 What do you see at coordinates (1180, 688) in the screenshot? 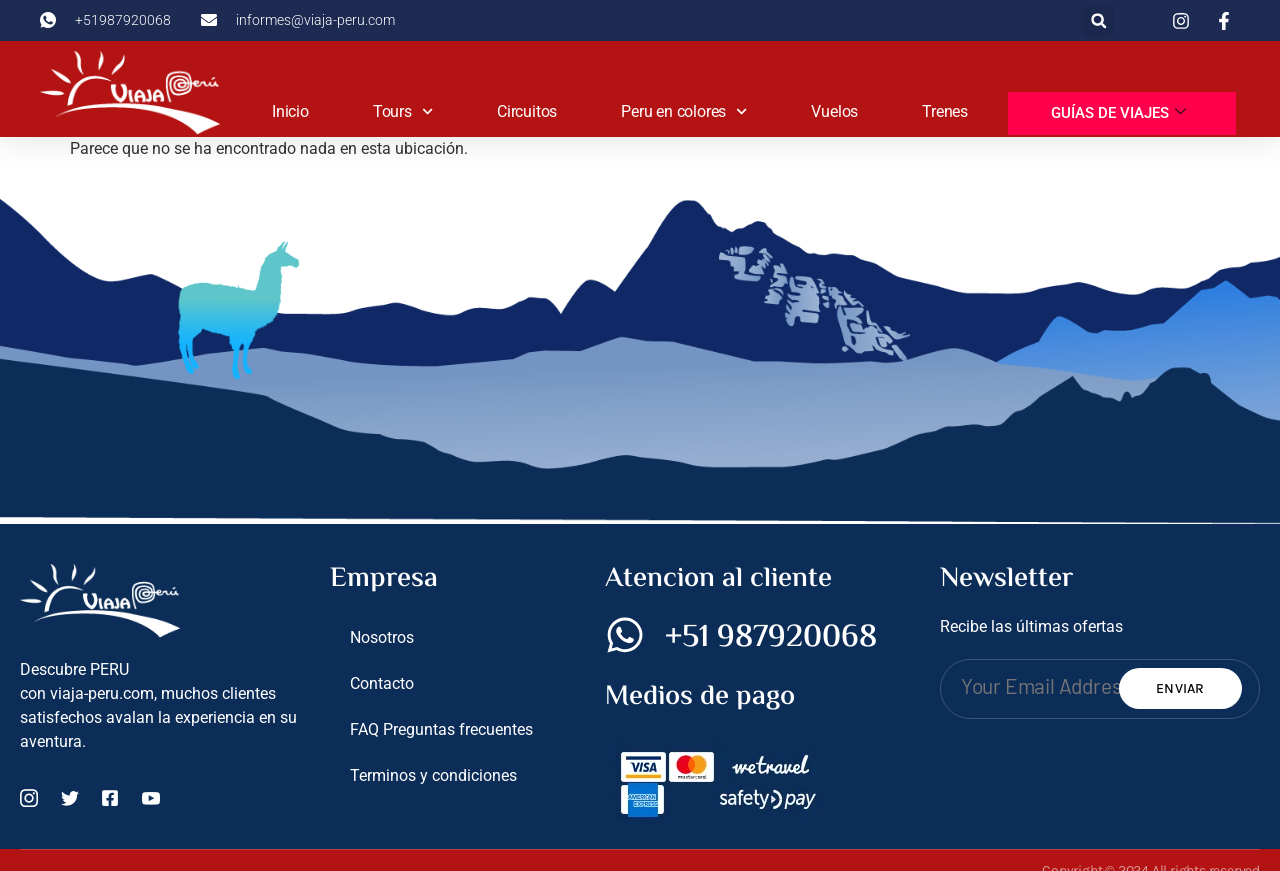
I see `Enviar` at bounding box center [1180, 688].